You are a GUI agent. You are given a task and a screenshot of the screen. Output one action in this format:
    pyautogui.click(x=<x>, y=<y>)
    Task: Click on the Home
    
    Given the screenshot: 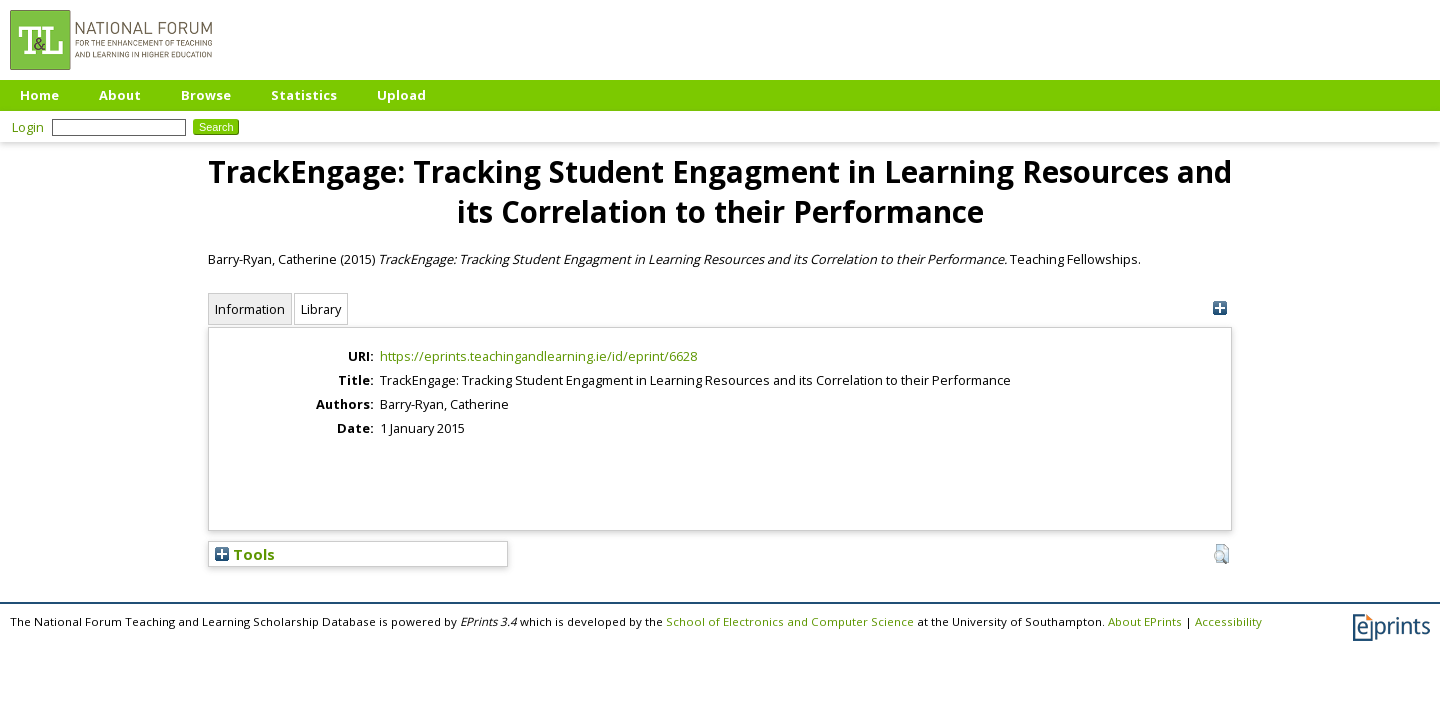 What is the action you would take?
    pyautogui.click(x=39, y=95)
    